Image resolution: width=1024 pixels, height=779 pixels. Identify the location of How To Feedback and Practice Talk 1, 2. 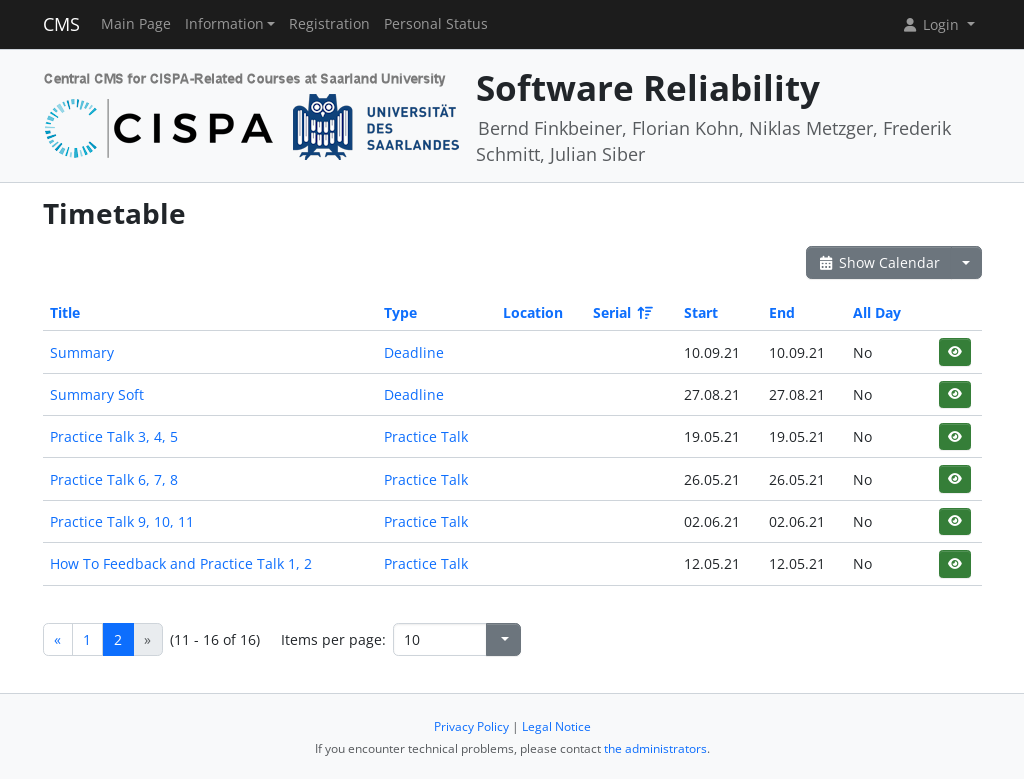
(181, 563).